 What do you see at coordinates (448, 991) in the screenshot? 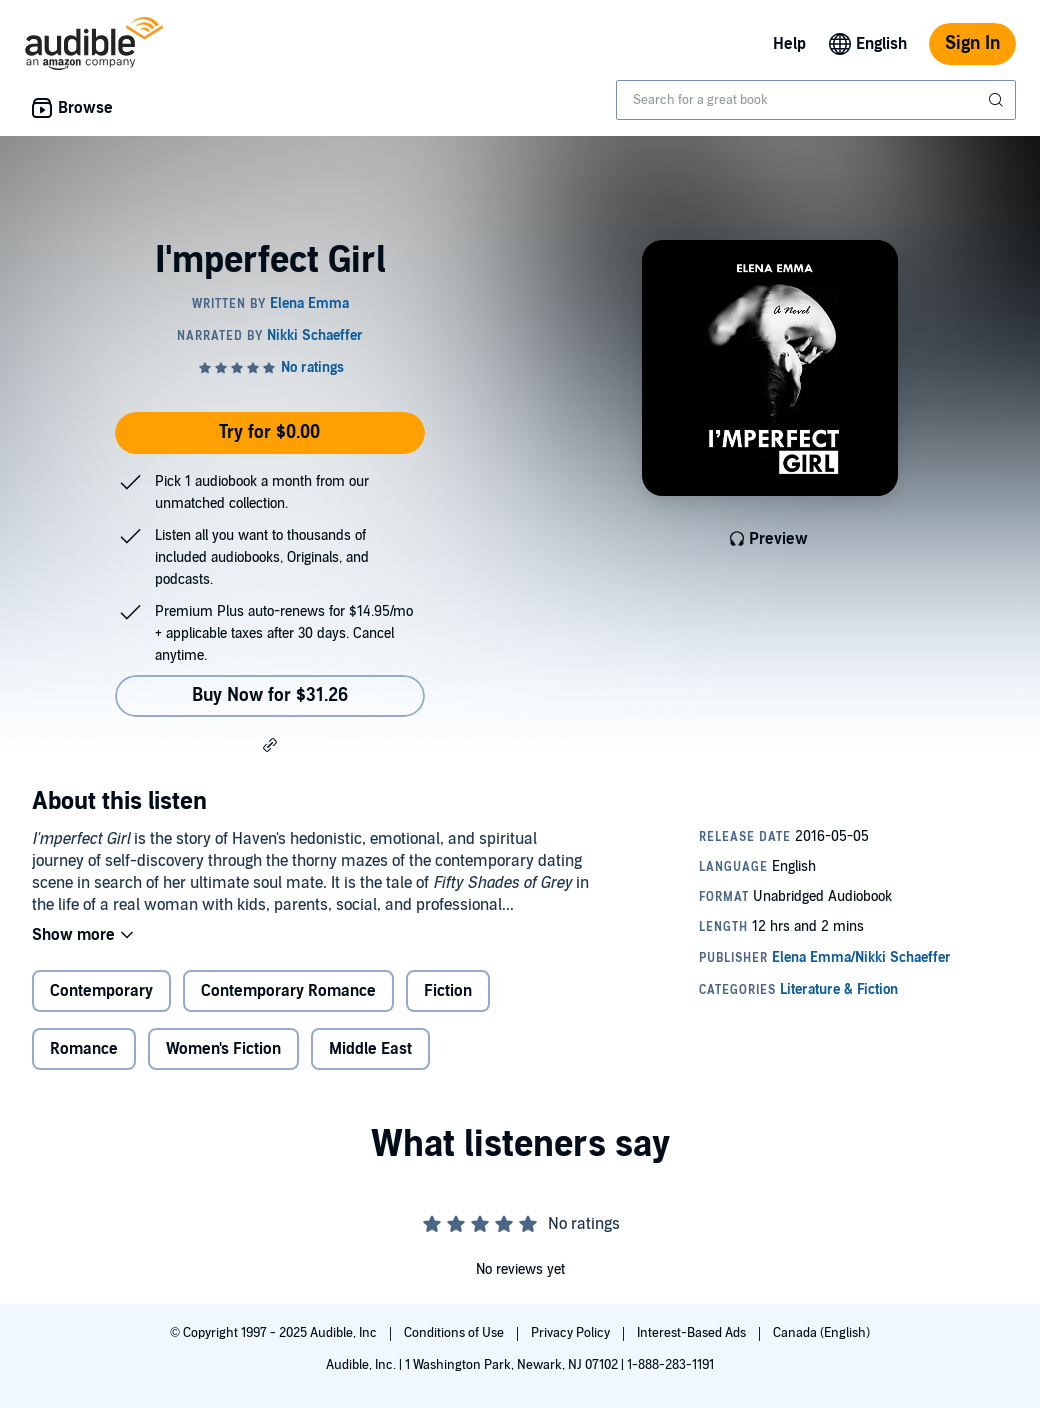
I see `Fiction` at bounding box center [448, 991].